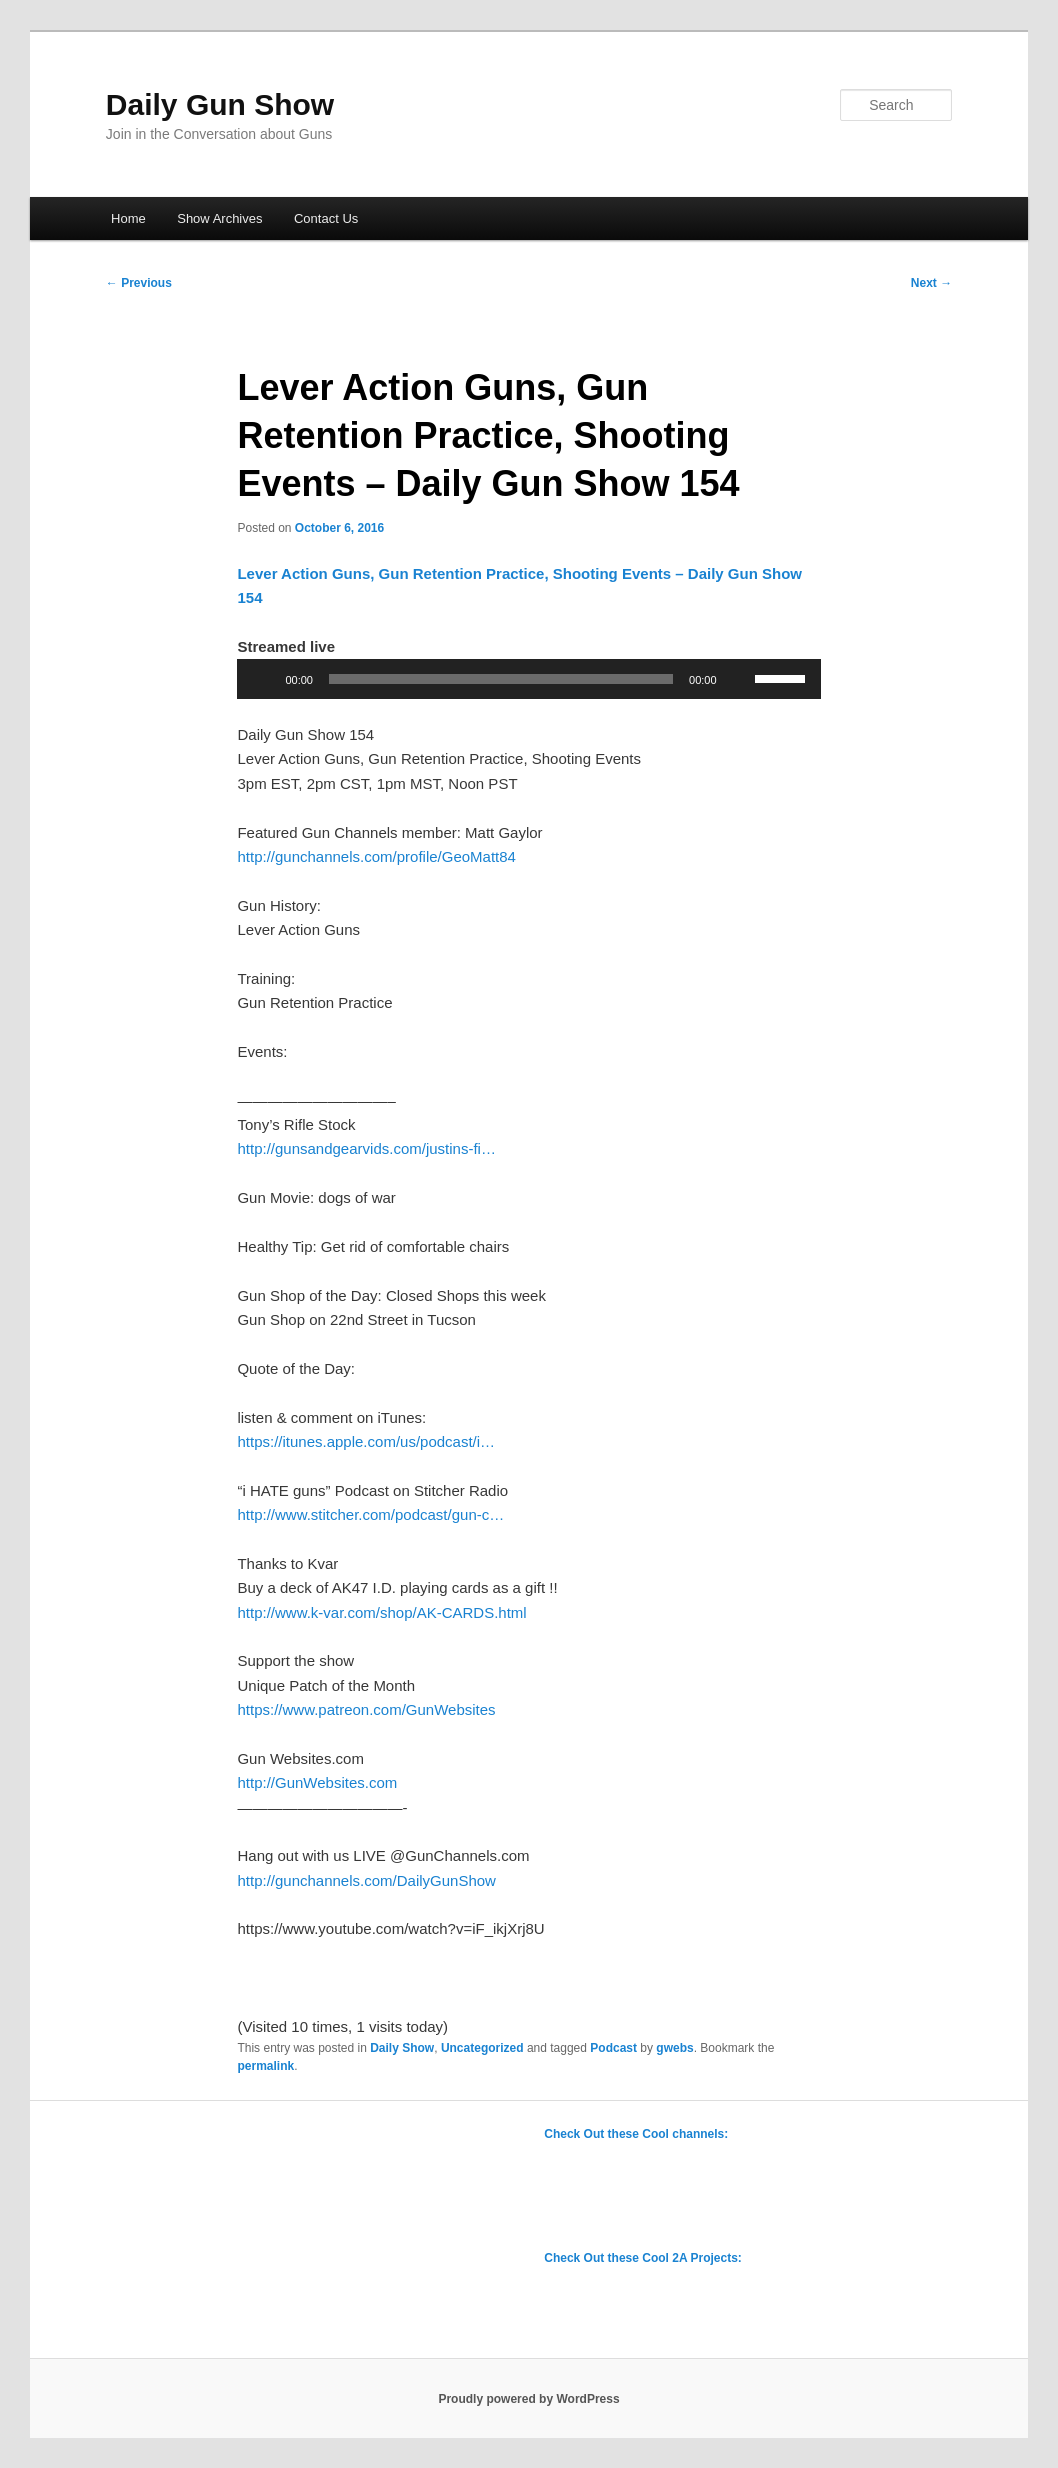 The image size is (1058, 2468). I want to click on [slider], so click(501, 679).